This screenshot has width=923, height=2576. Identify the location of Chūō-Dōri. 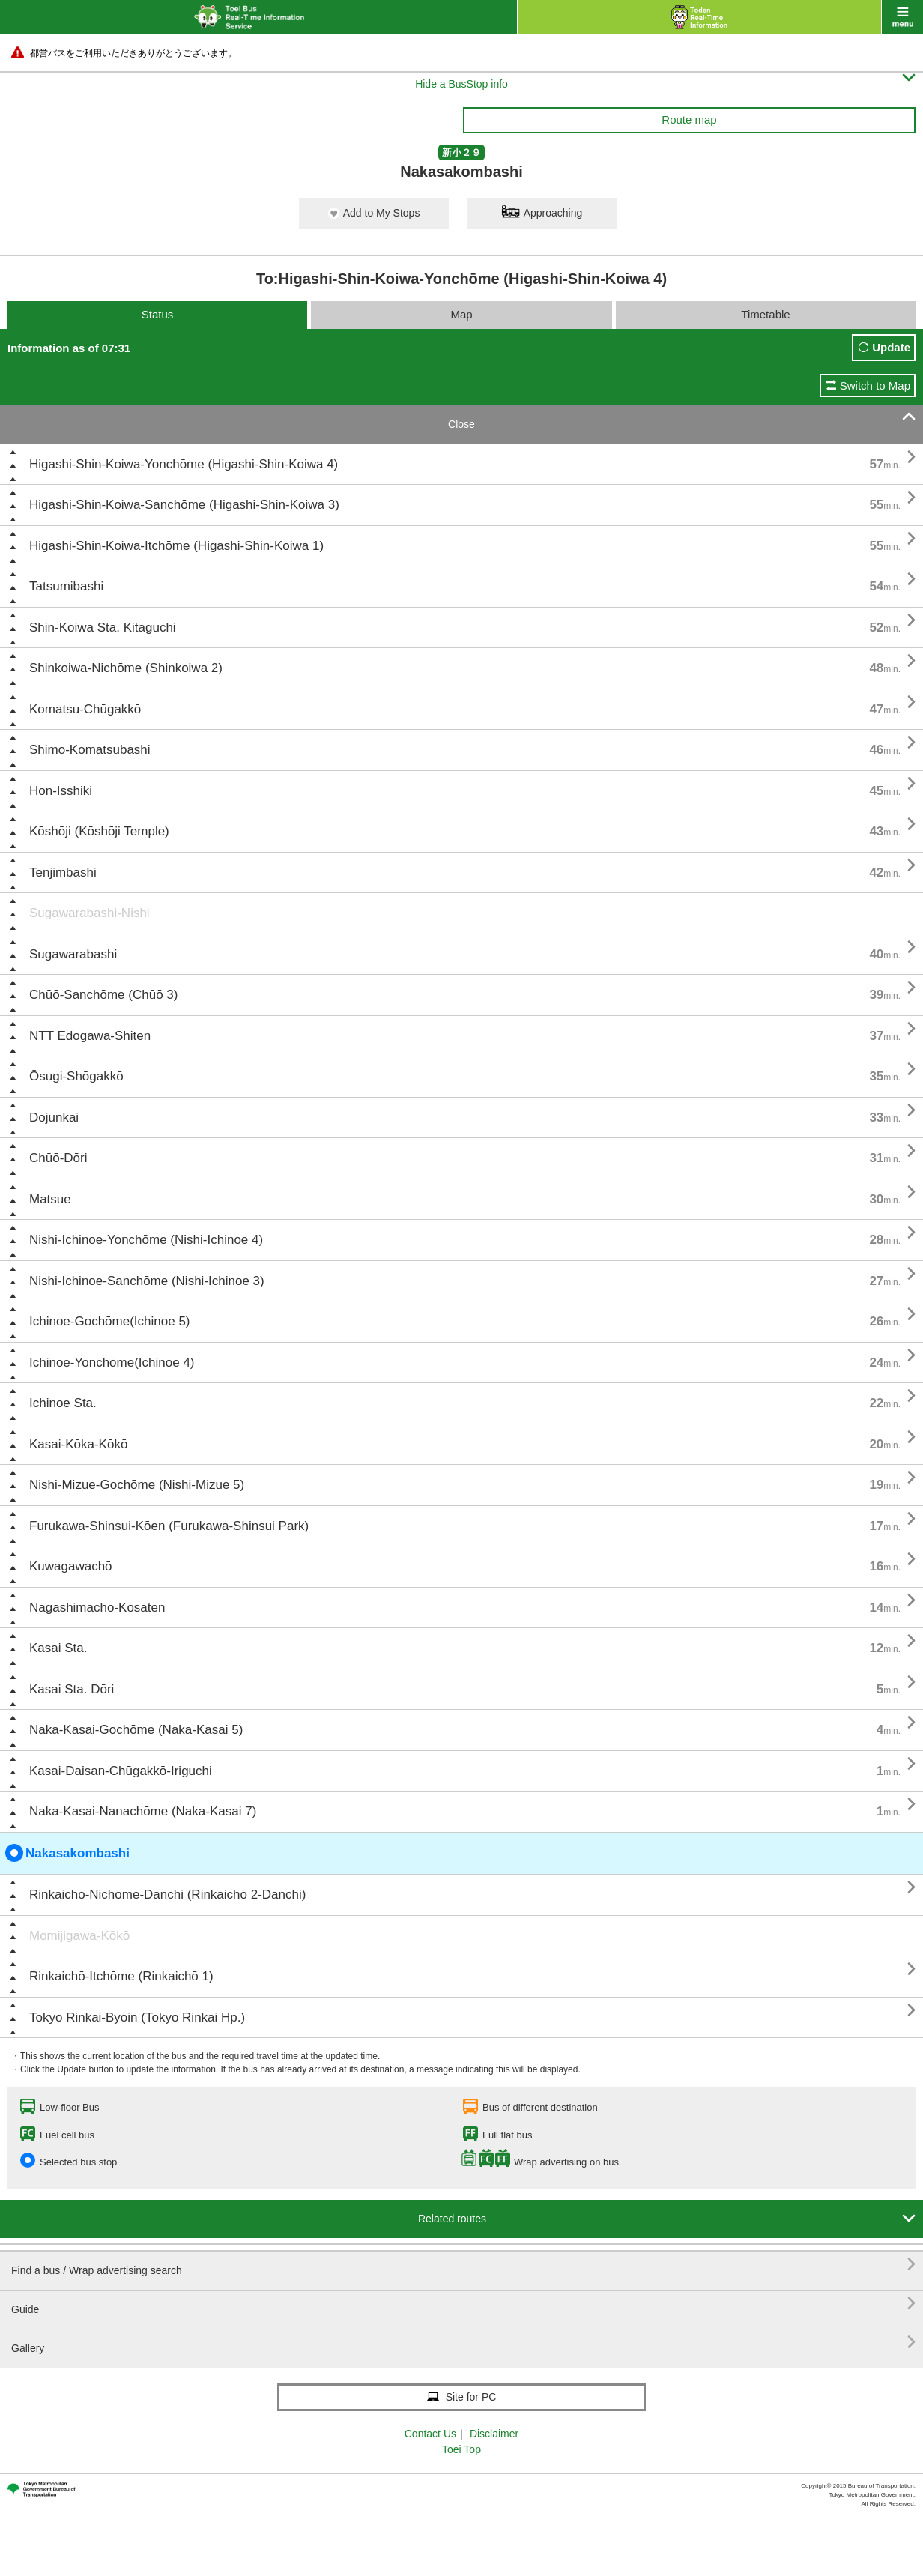
(58, 1158).